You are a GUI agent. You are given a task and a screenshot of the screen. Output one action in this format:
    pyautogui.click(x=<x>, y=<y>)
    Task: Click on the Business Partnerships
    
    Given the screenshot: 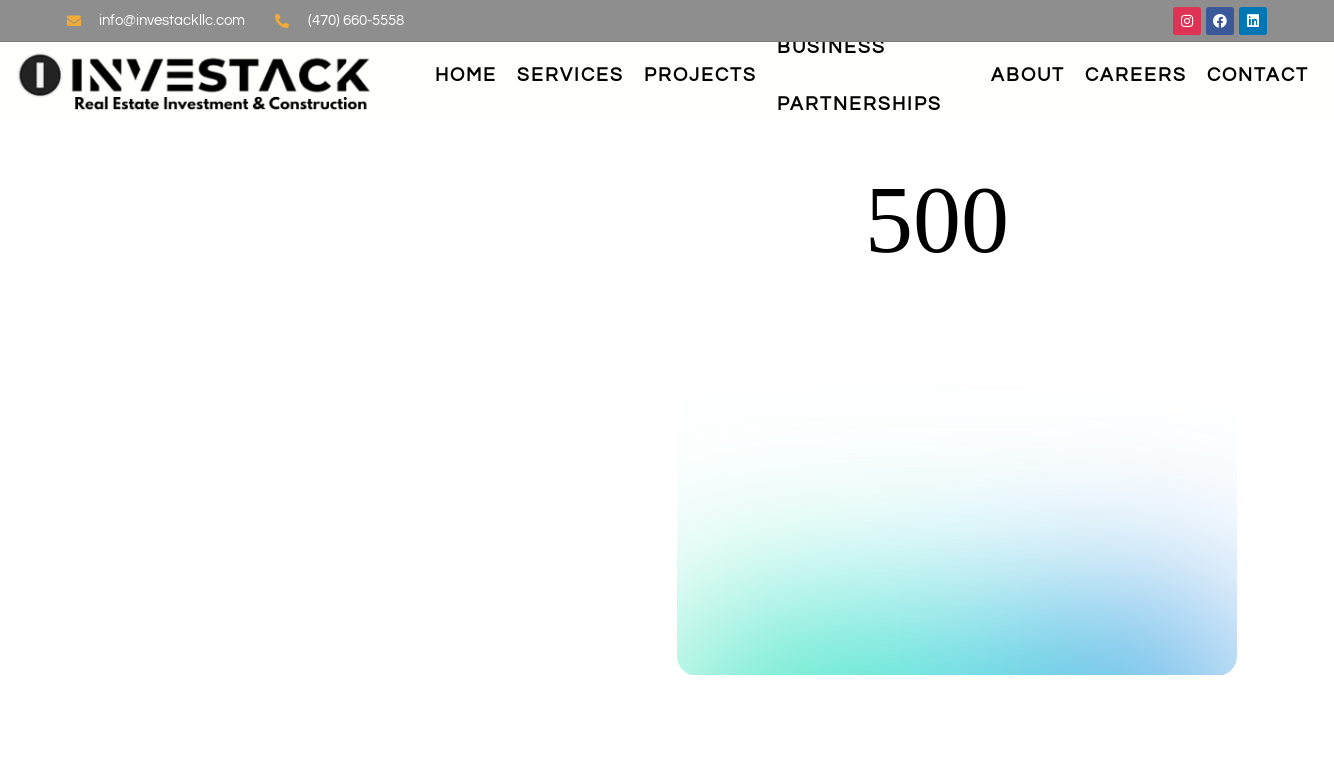 What is the action you would take?
    pyautogui.click(x=859, y=75)
    